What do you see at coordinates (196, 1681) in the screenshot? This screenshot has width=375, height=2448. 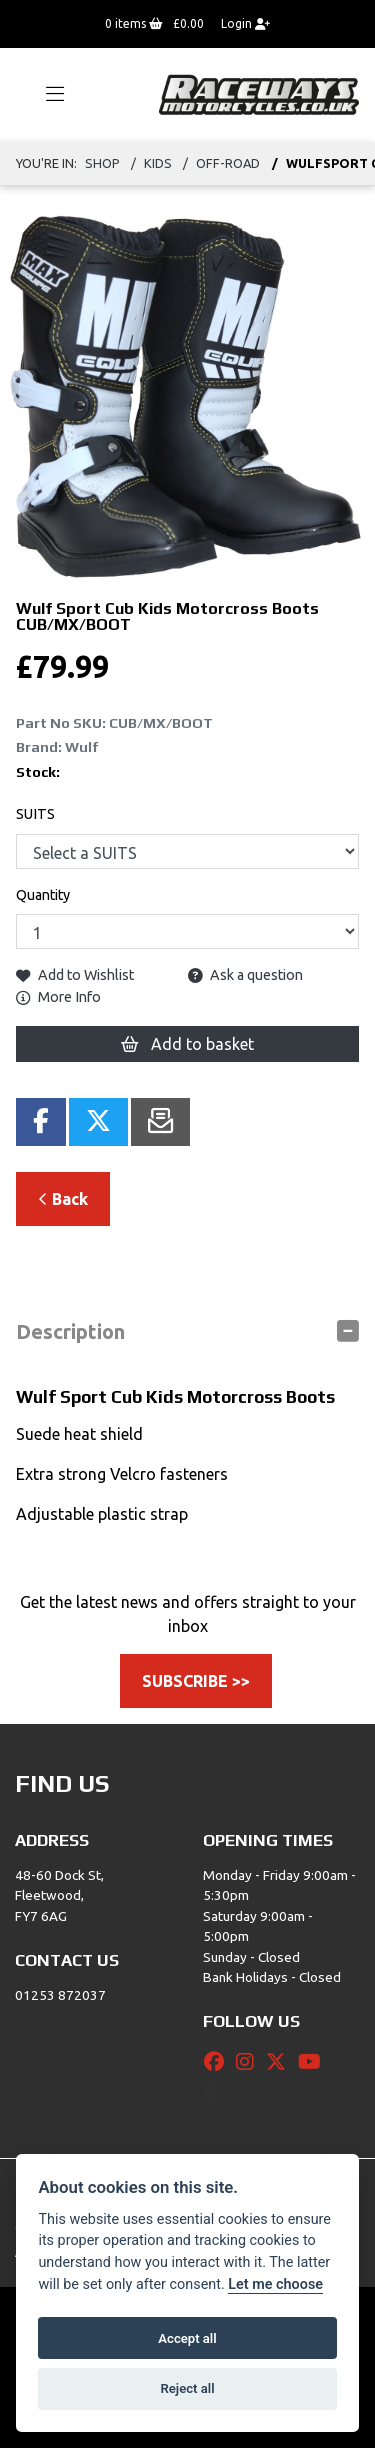 I see `SUBSCRIBE >>` at bounding box center [196, 1681].